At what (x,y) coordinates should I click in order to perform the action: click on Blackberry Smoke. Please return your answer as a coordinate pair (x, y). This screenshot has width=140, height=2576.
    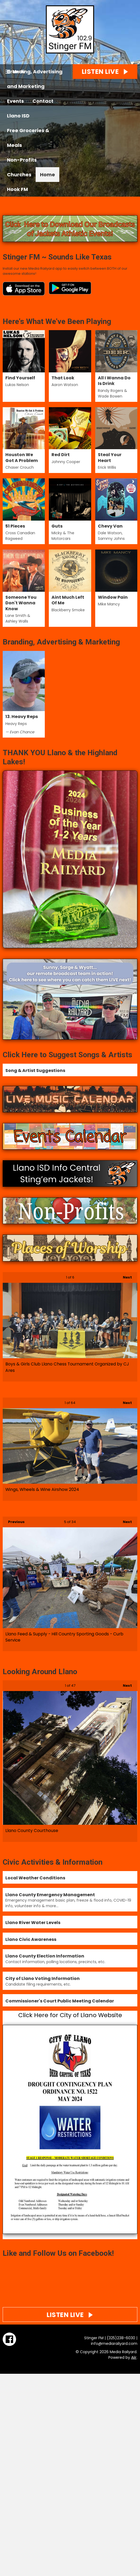
    Looking at the image, I should click on (68, 610).